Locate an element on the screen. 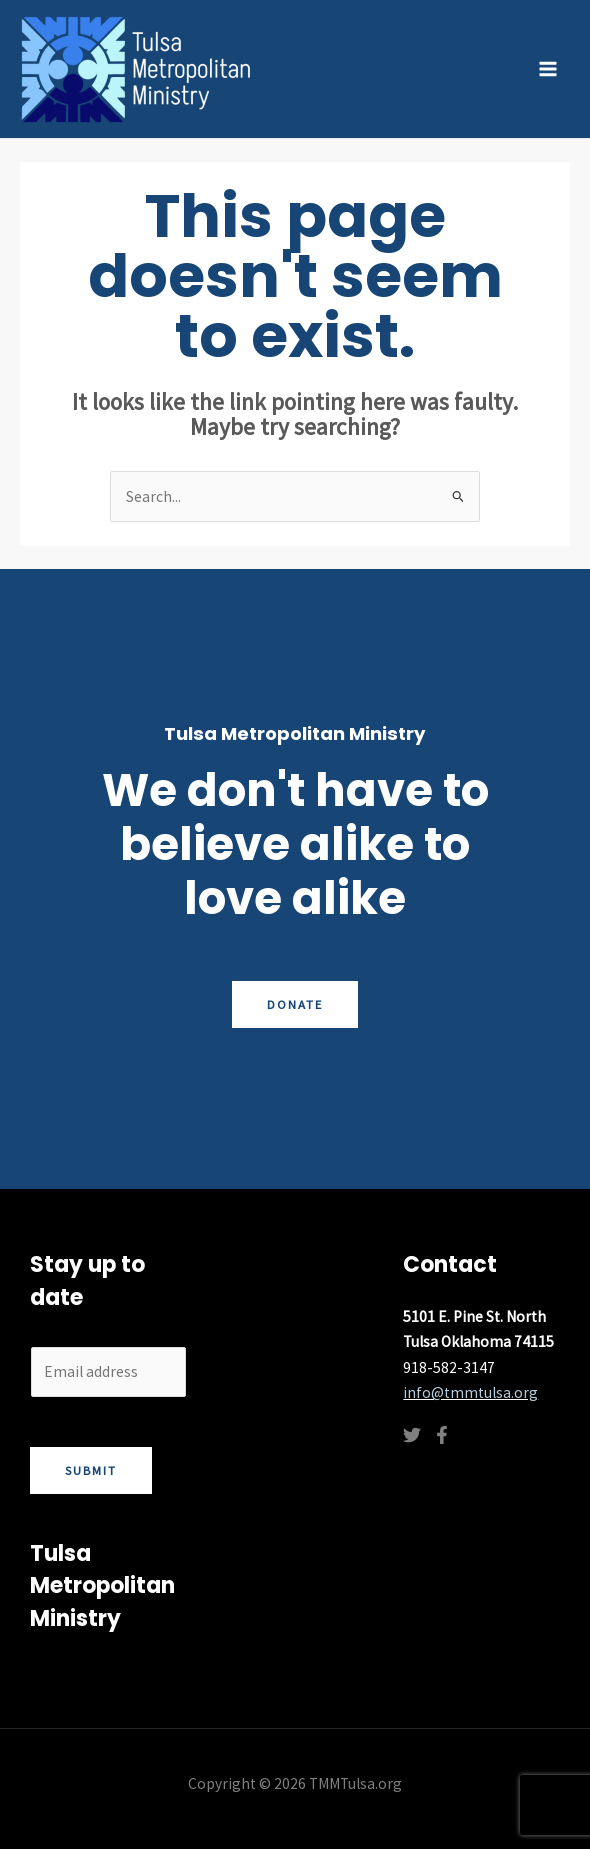 Image resolution: width=590 pixels, height=1849 pixels. [Twitter] is located at coordinates (412, 1435).